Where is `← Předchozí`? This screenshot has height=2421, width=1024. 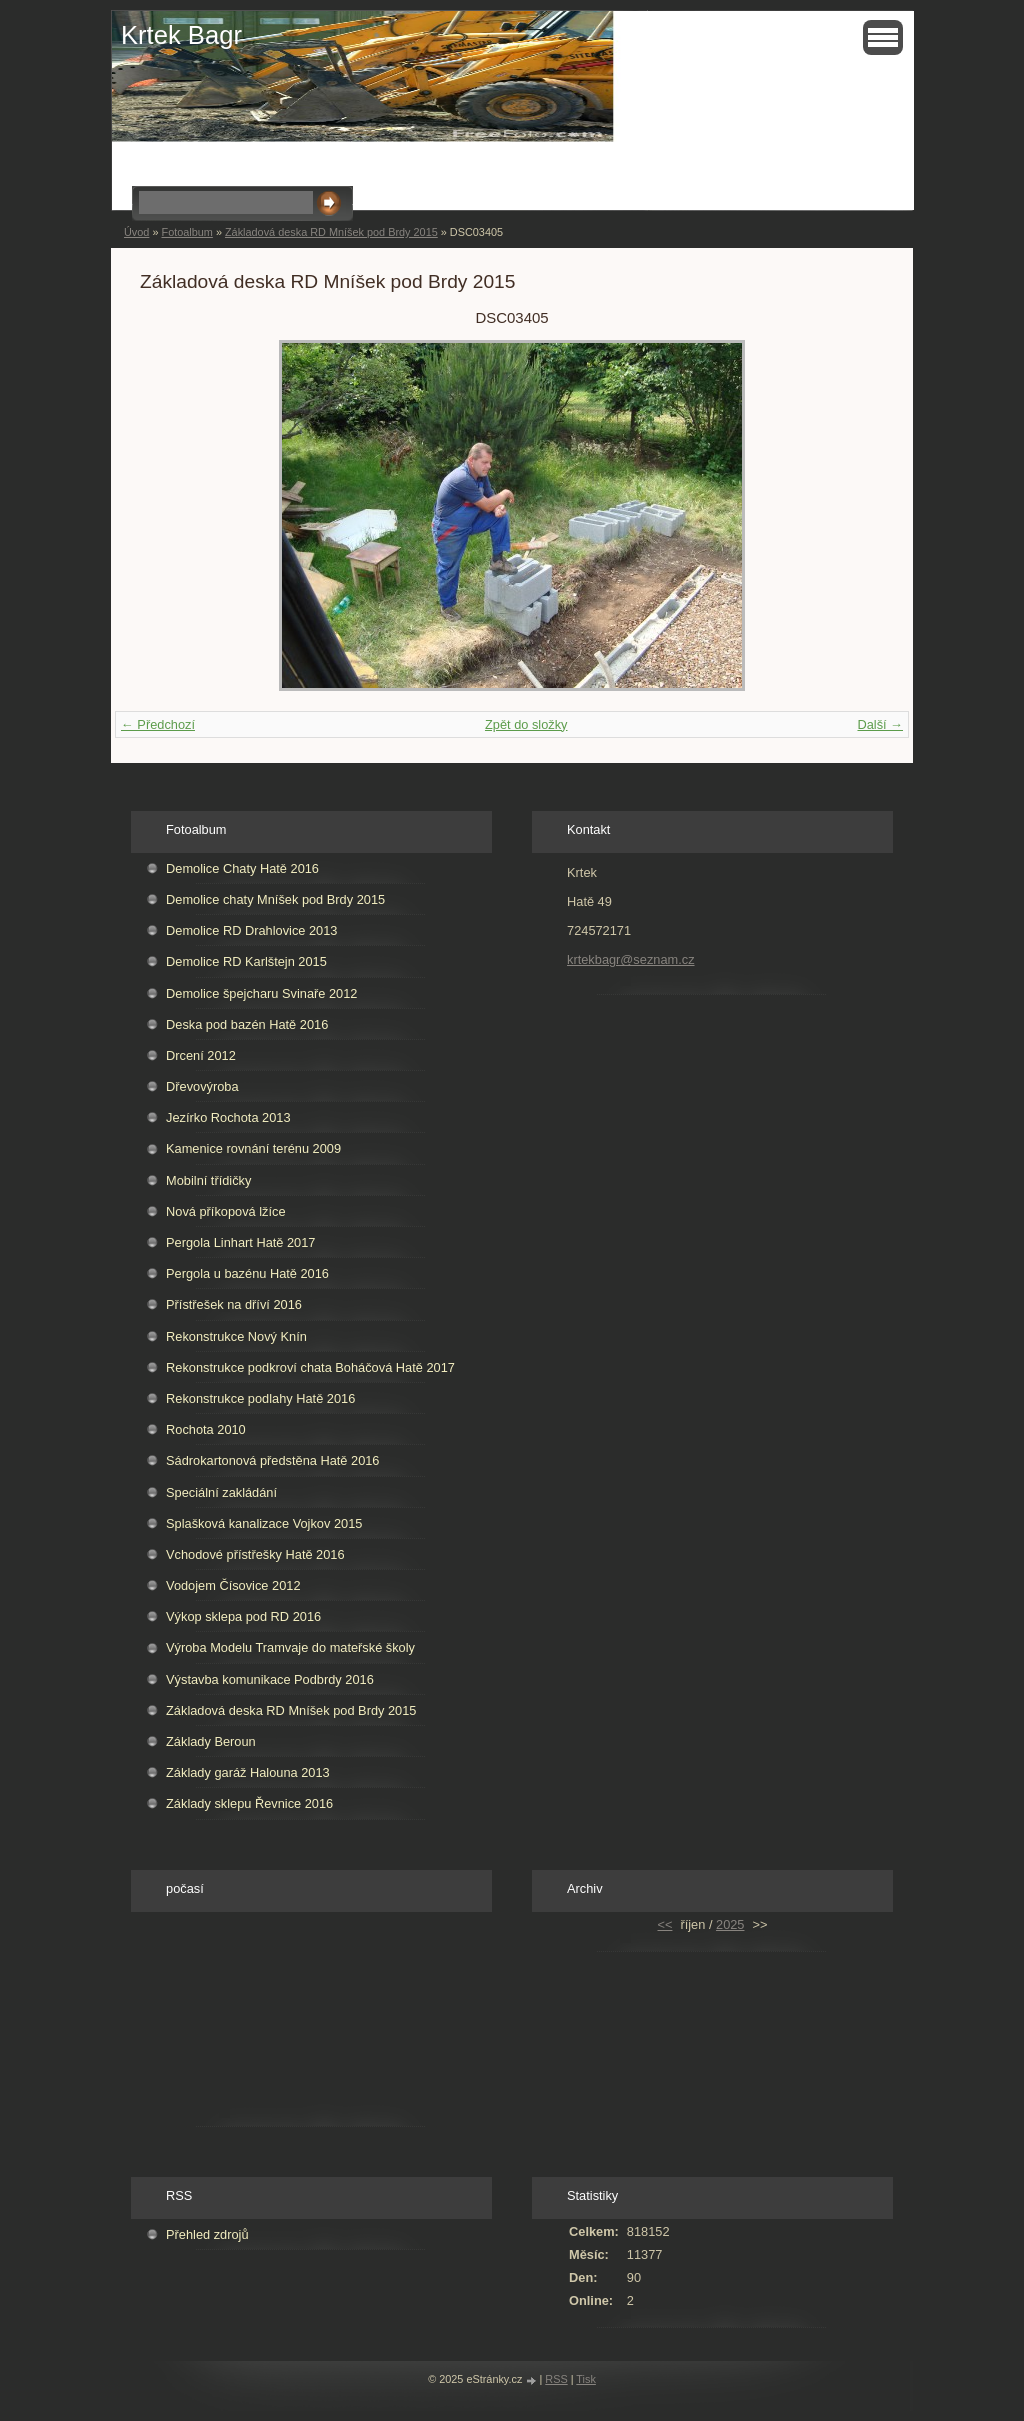 ← Předchozí is located at coordinates (158, 724).